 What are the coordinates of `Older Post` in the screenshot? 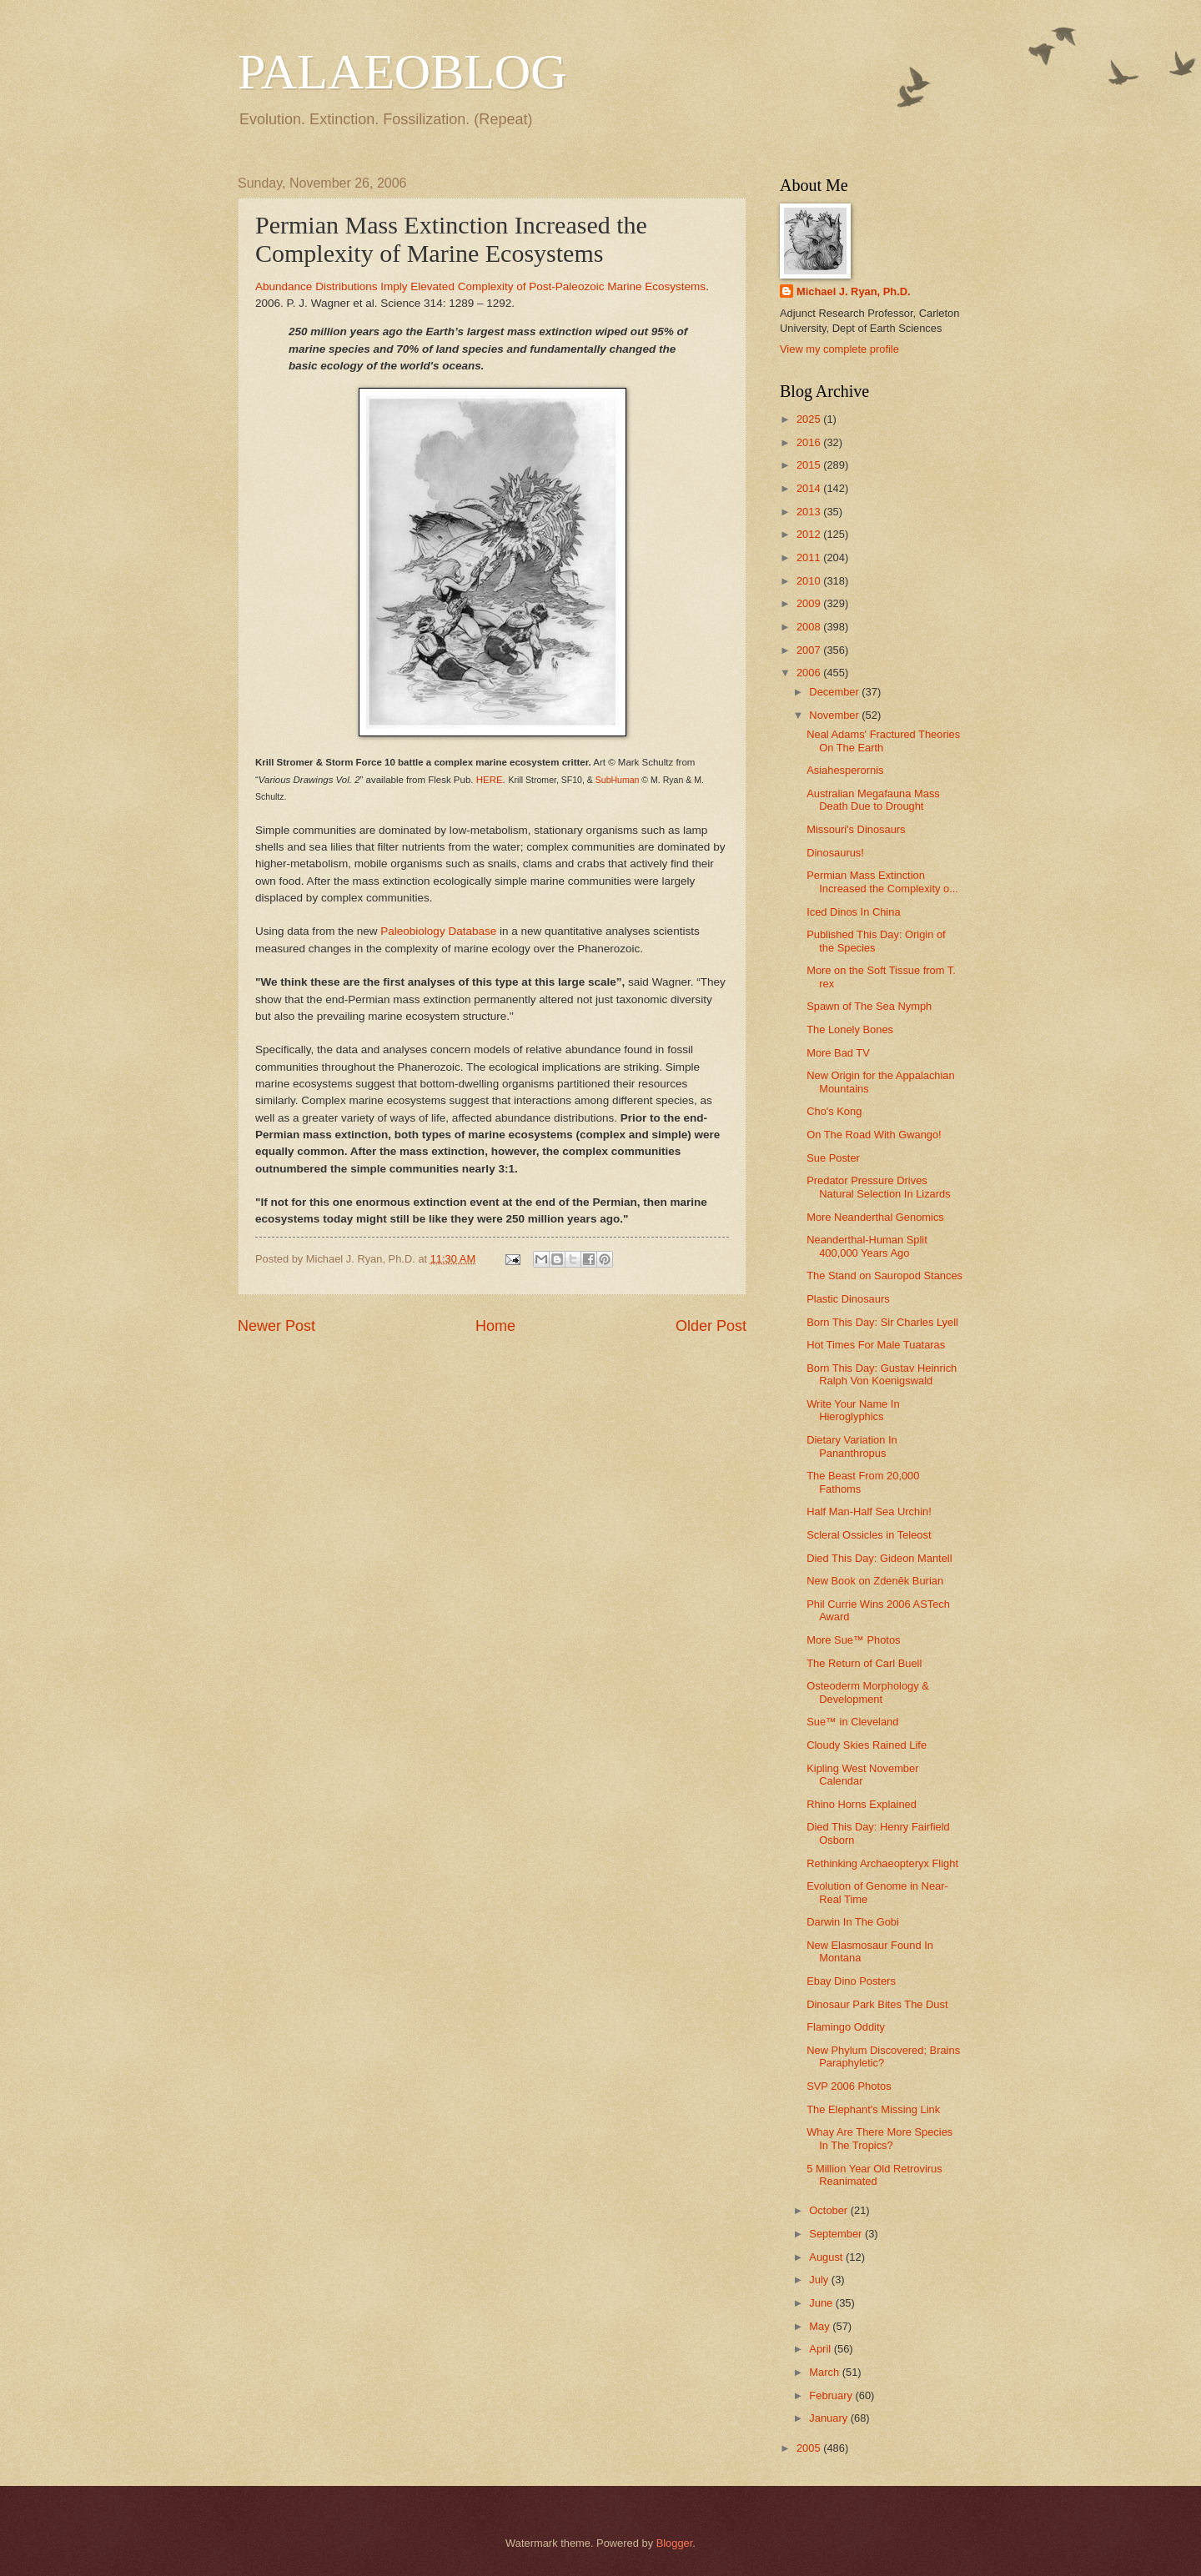 It's located at (711, 1326).